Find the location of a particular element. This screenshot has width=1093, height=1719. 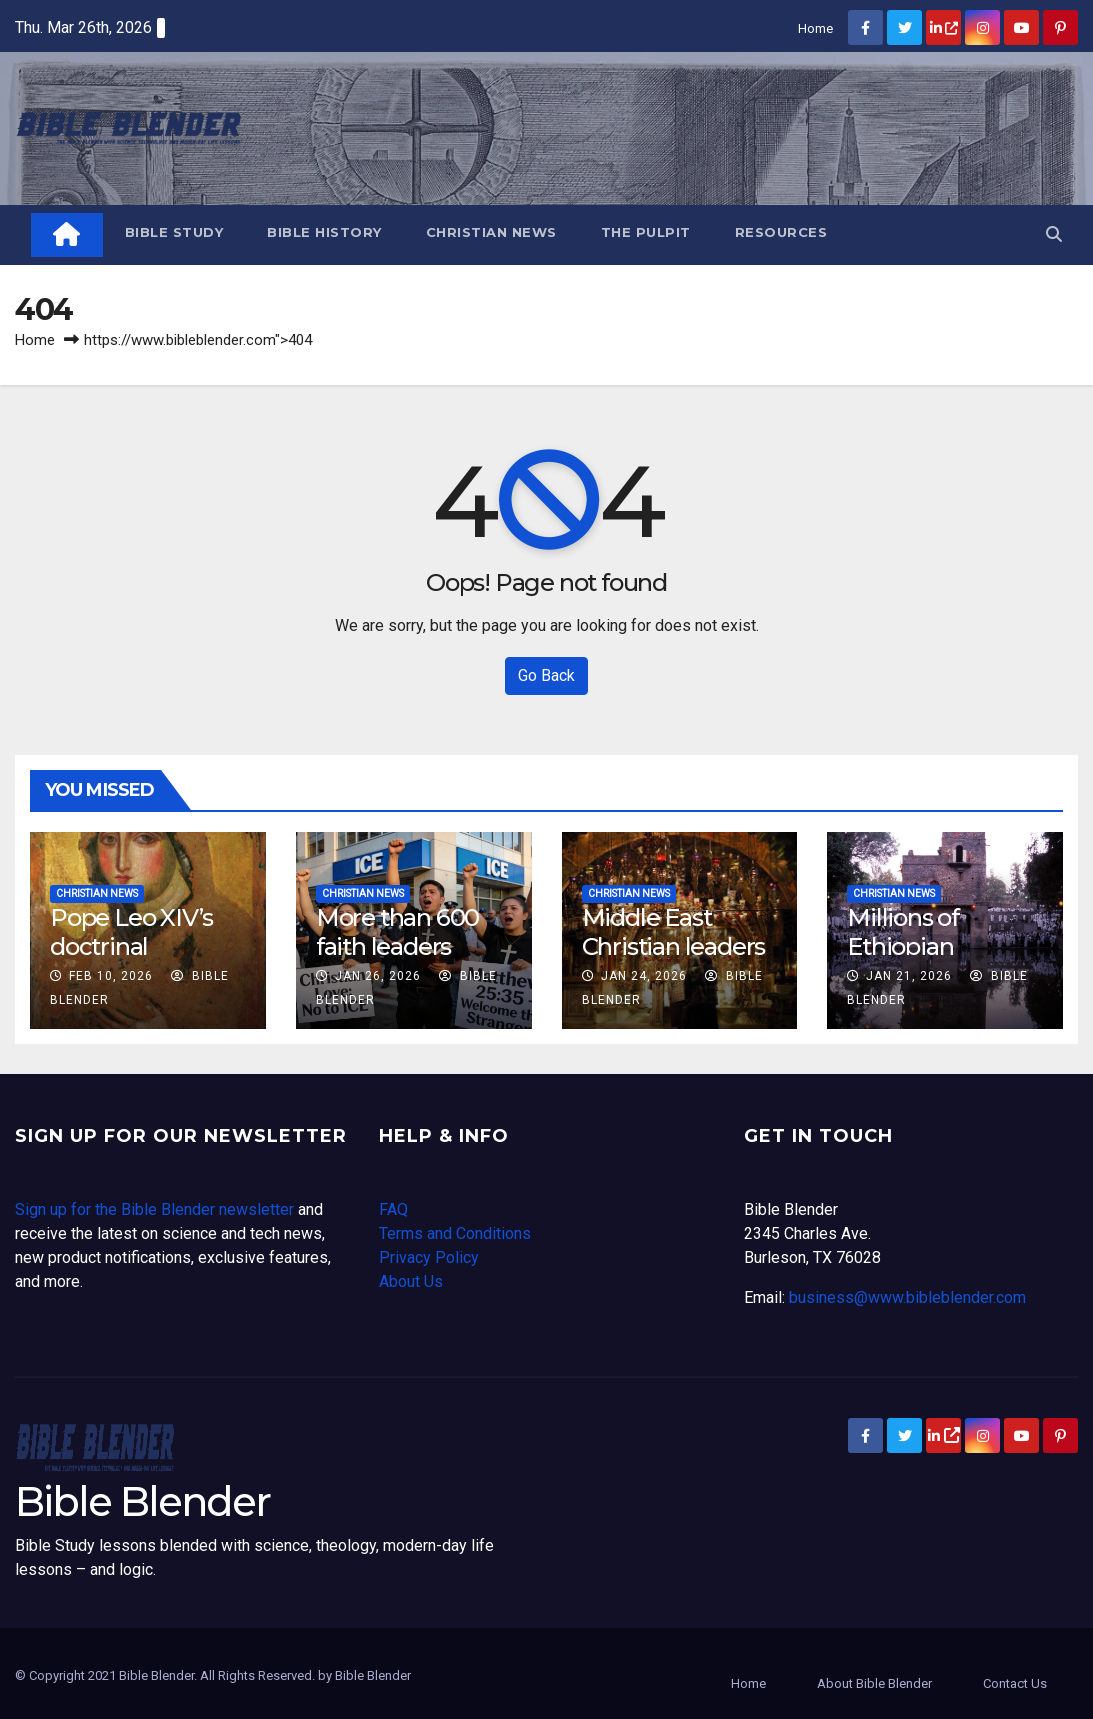

About Bible Blender is located at coordinates (874, 1683).